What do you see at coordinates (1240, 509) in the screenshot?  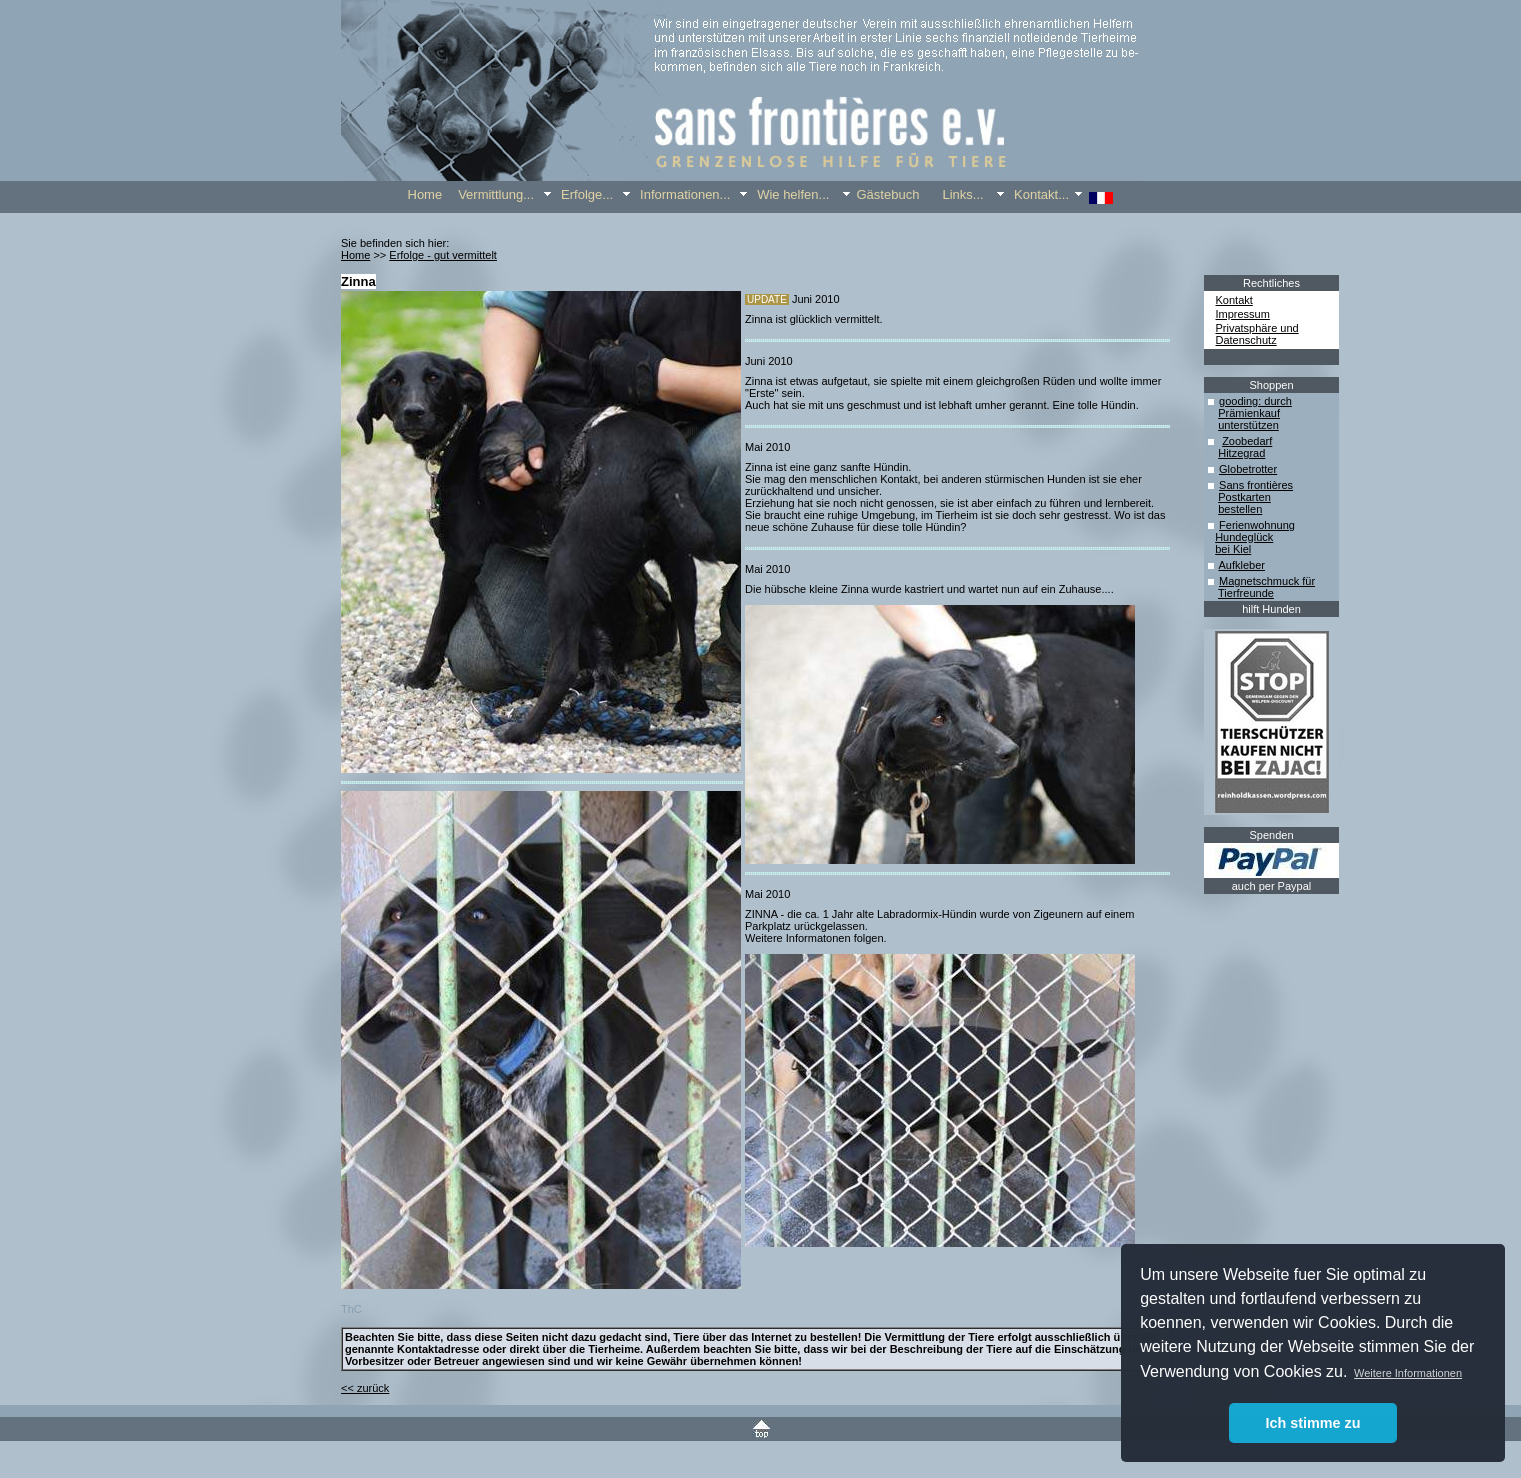 I see `bestellen` at bounding box center [1240, 509].